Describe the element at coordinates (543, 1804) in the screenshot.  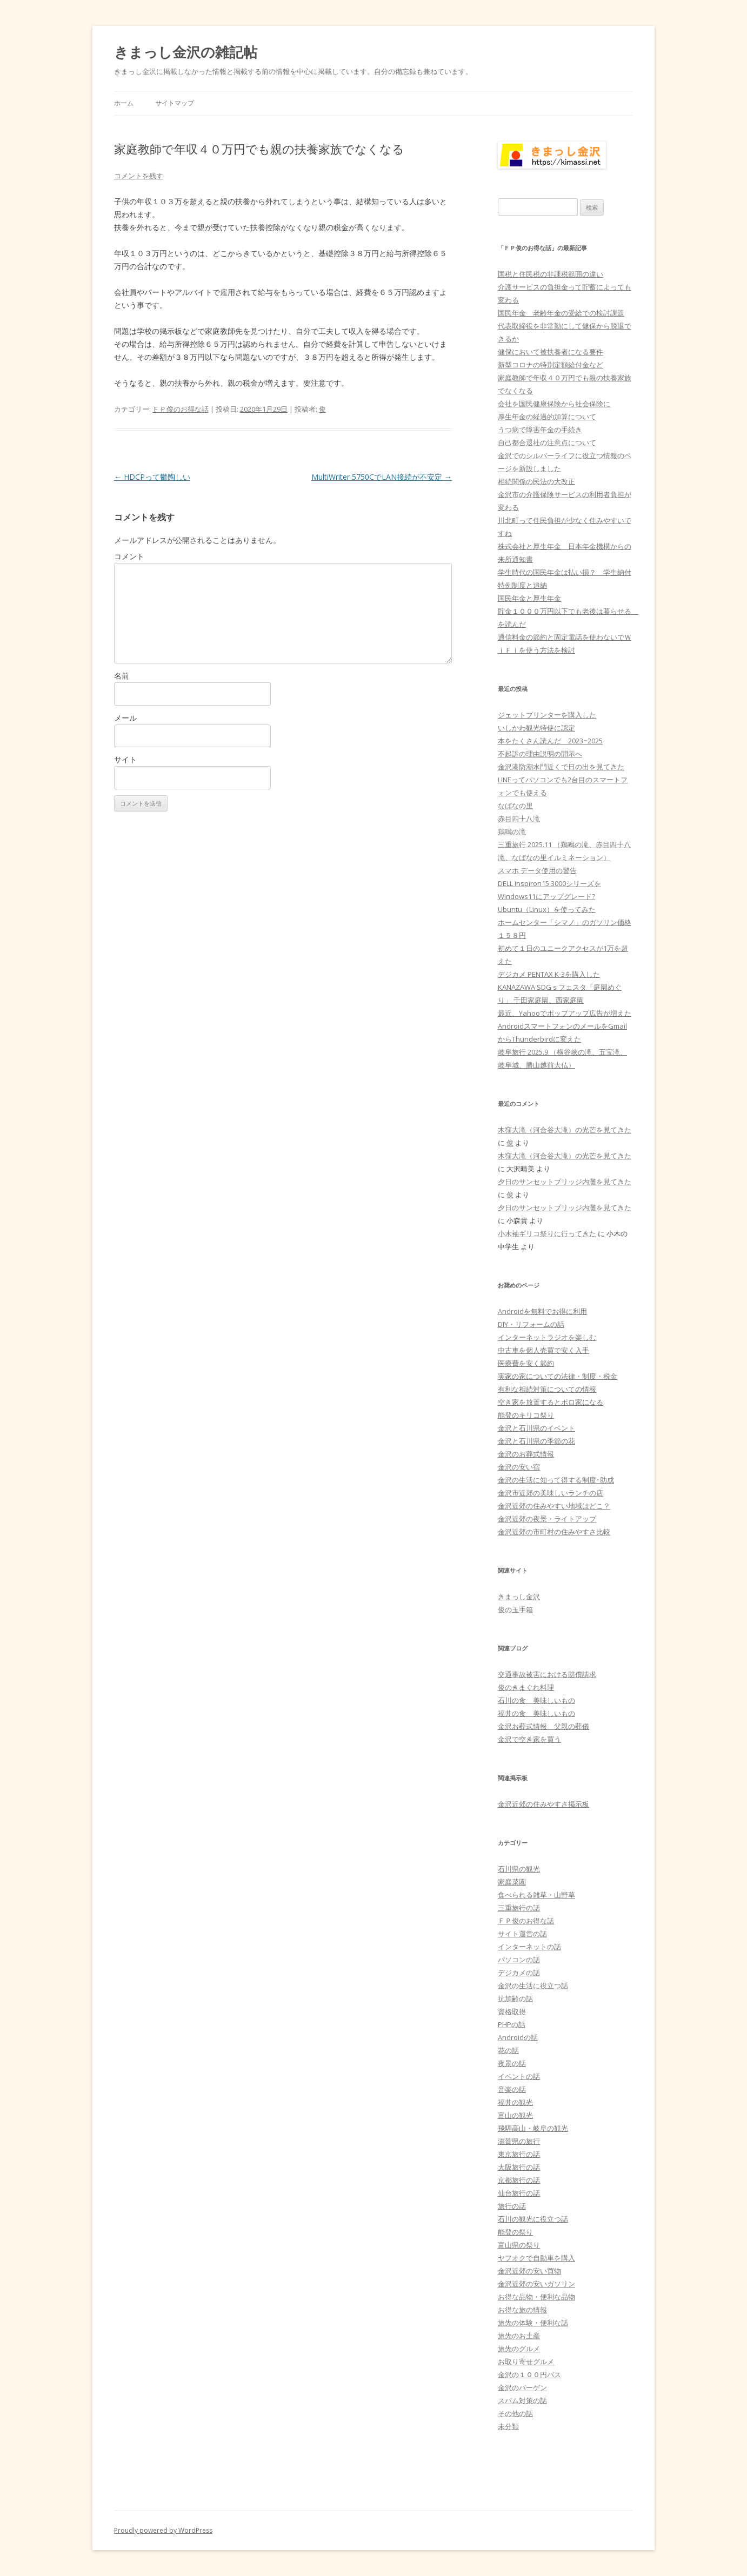
I see `金沢近郊の住みやすさ掲示板` at that location.